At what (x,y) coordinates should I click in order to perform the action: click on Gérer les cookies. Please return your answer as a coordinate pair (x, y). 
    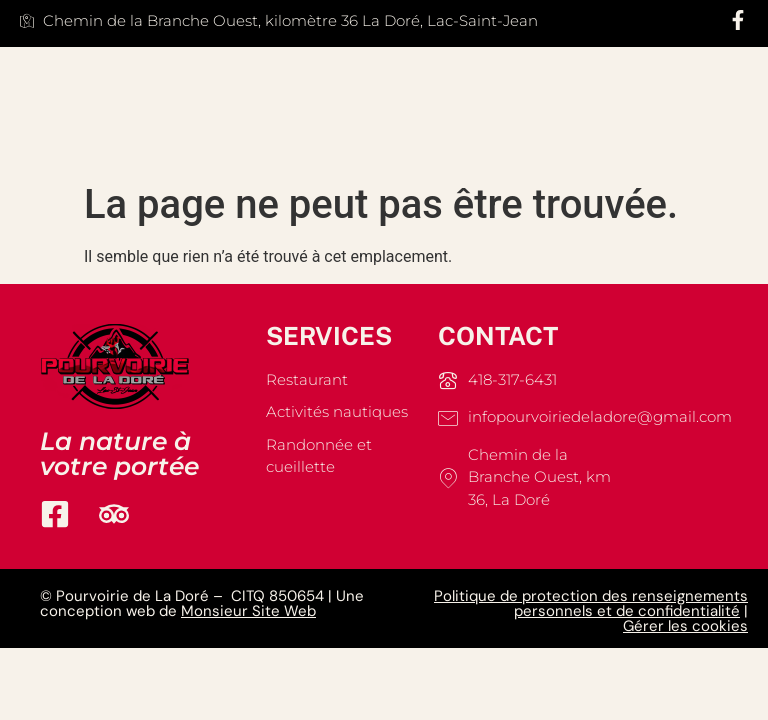
    Looking at the image, I should click on (685, 626).